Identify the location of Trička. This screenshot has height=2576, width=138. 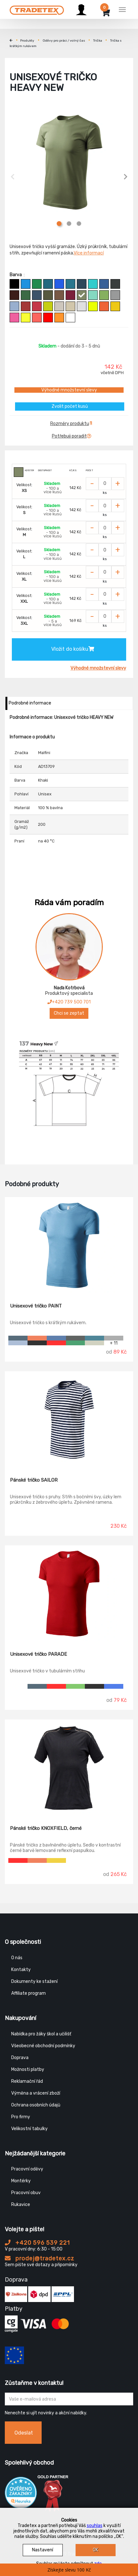
(97, 41).